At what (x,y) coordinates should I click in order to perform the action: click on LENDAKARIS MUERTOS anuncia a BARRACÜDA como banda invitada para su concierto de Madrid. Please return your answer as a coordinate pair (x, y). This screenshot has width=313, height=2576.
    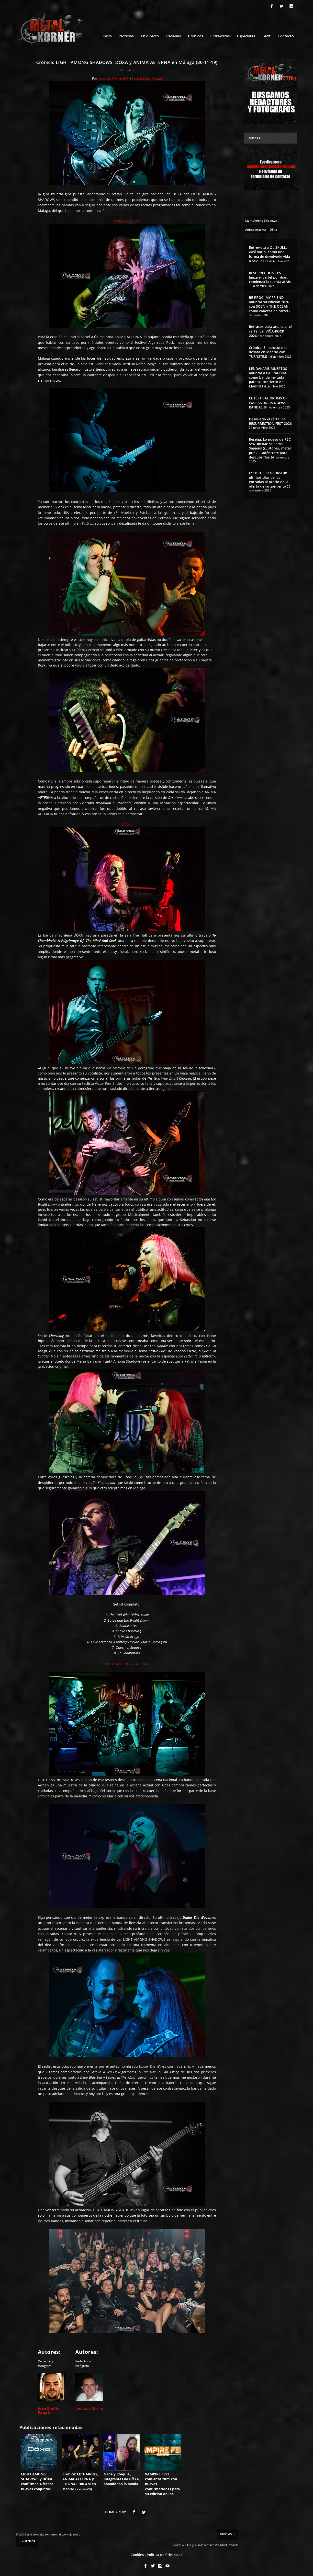
    Looking at the image, I should click on (268, 377).